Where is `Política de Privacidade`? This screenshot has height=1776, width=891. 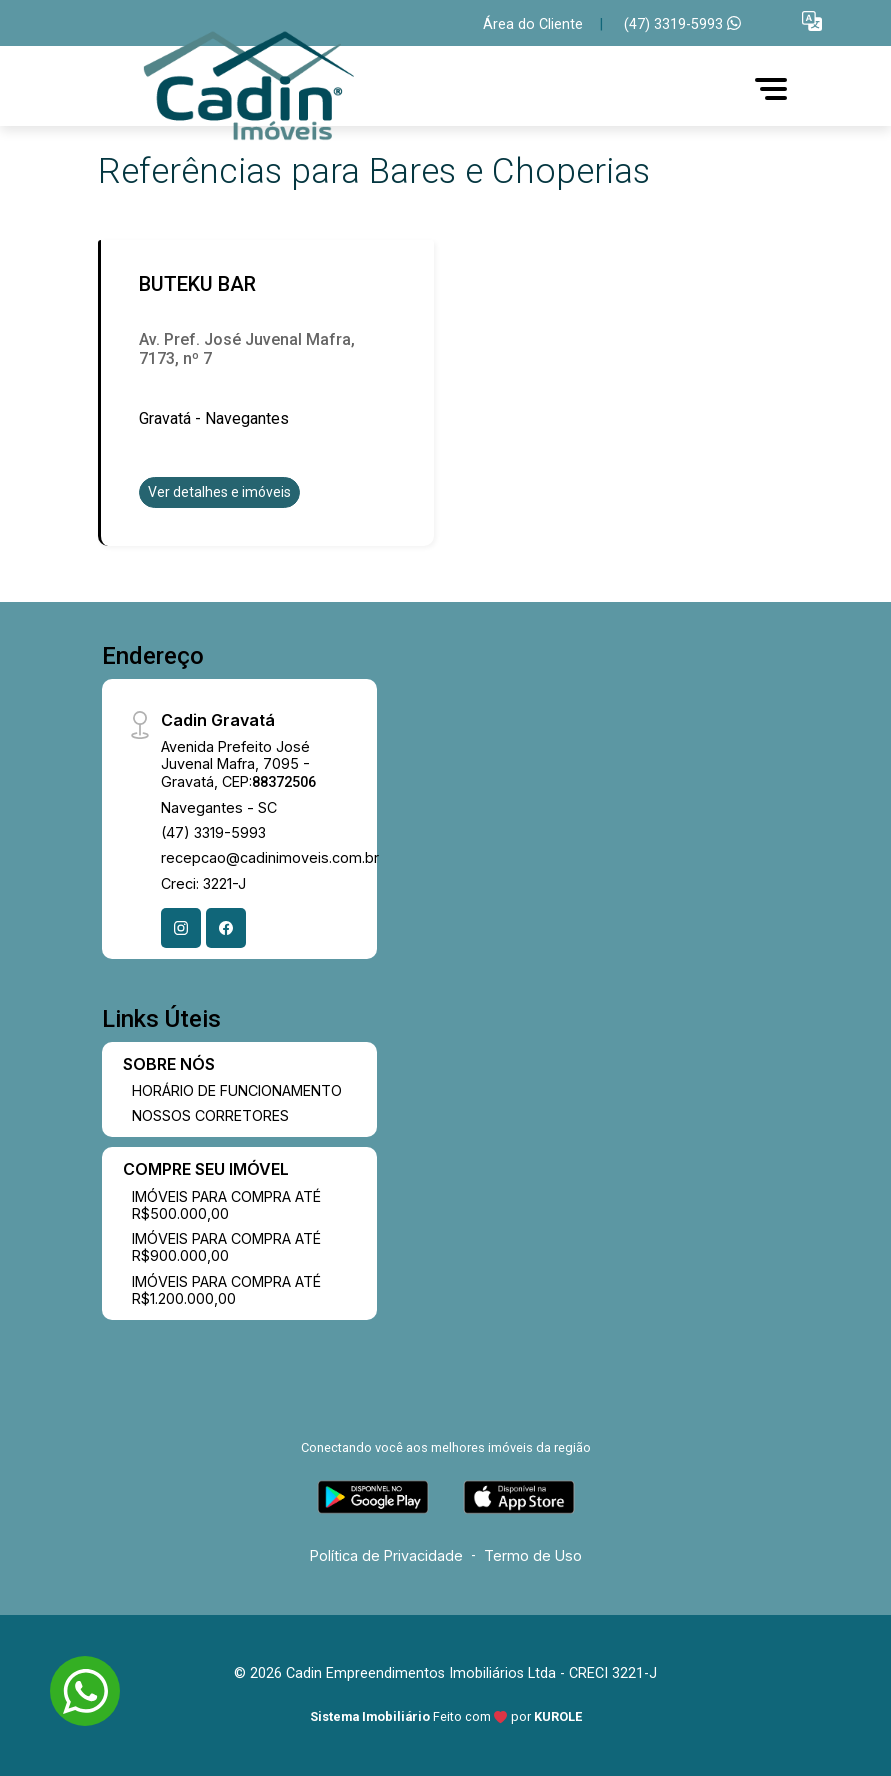
Política de Privacidade is located at coordinates (386, 1555).